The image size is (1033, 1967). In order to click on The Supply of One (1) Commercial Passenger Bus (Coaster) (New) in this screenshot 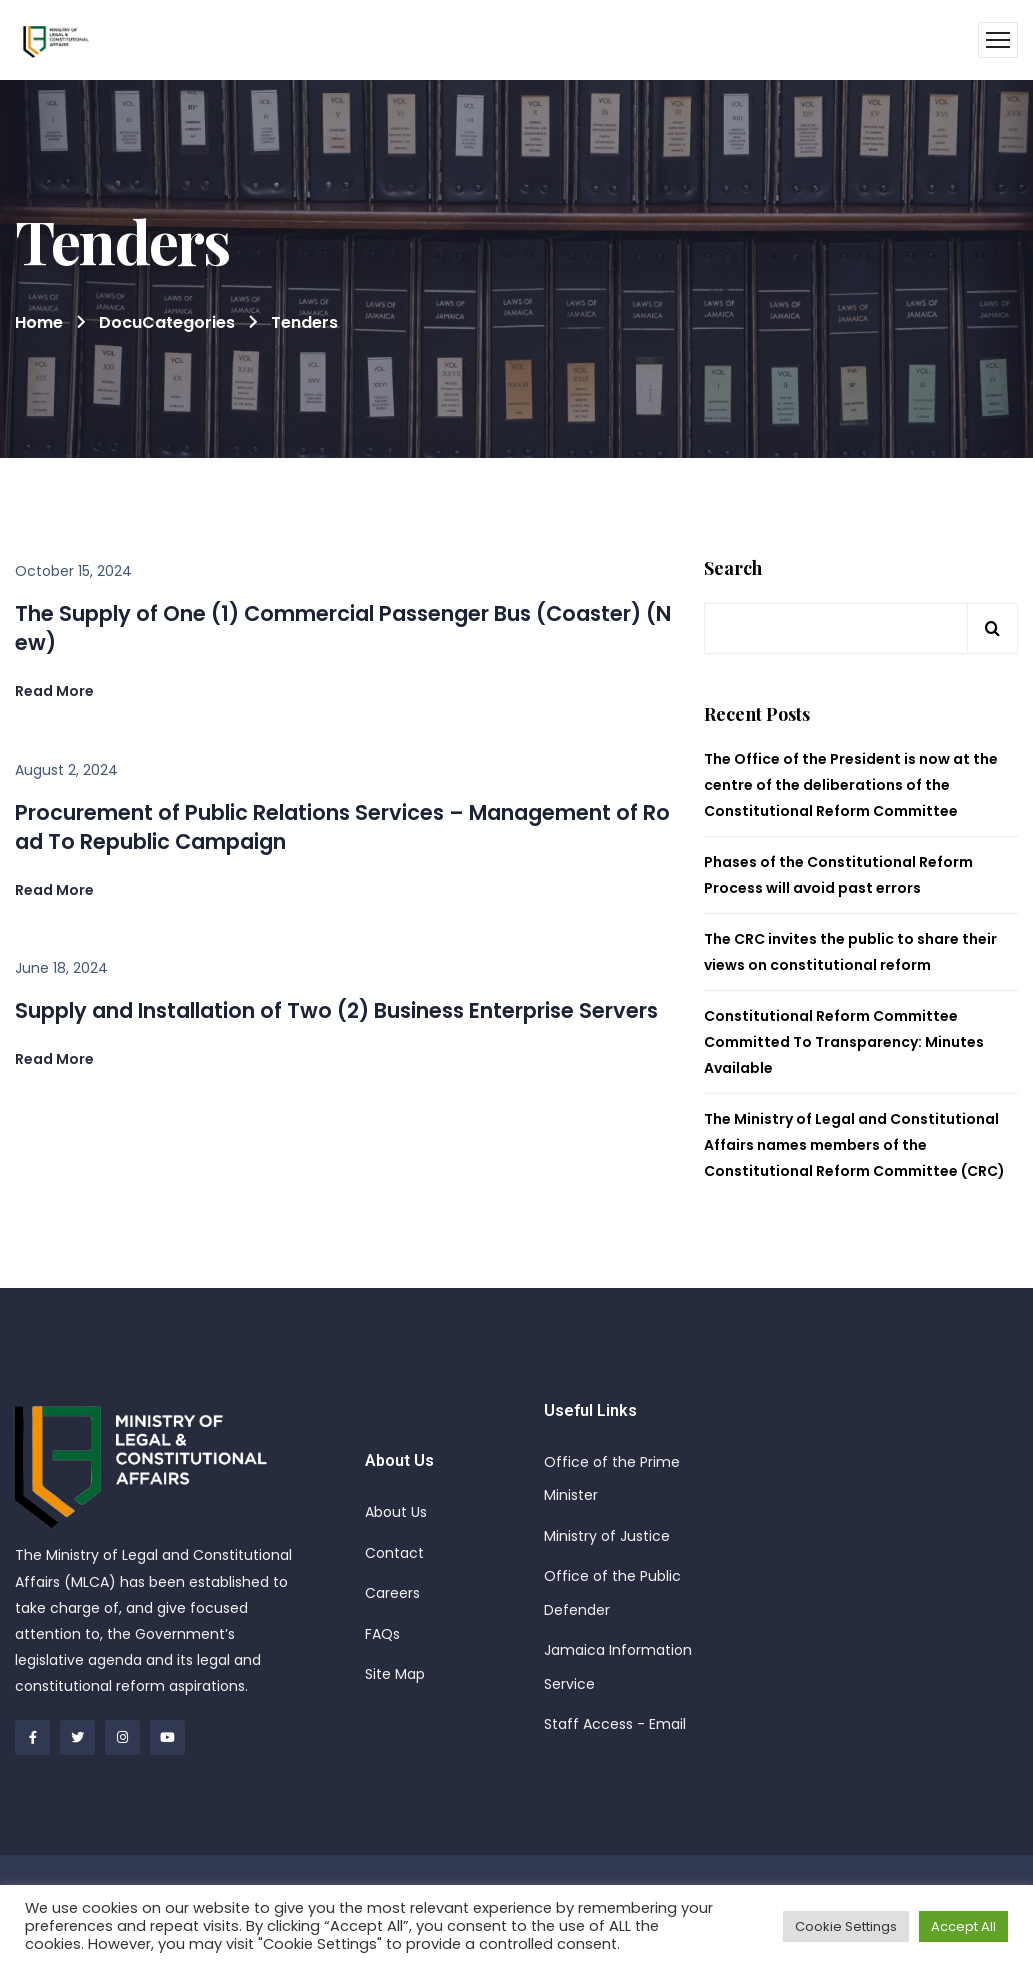, I will do `click(343, 628)`.